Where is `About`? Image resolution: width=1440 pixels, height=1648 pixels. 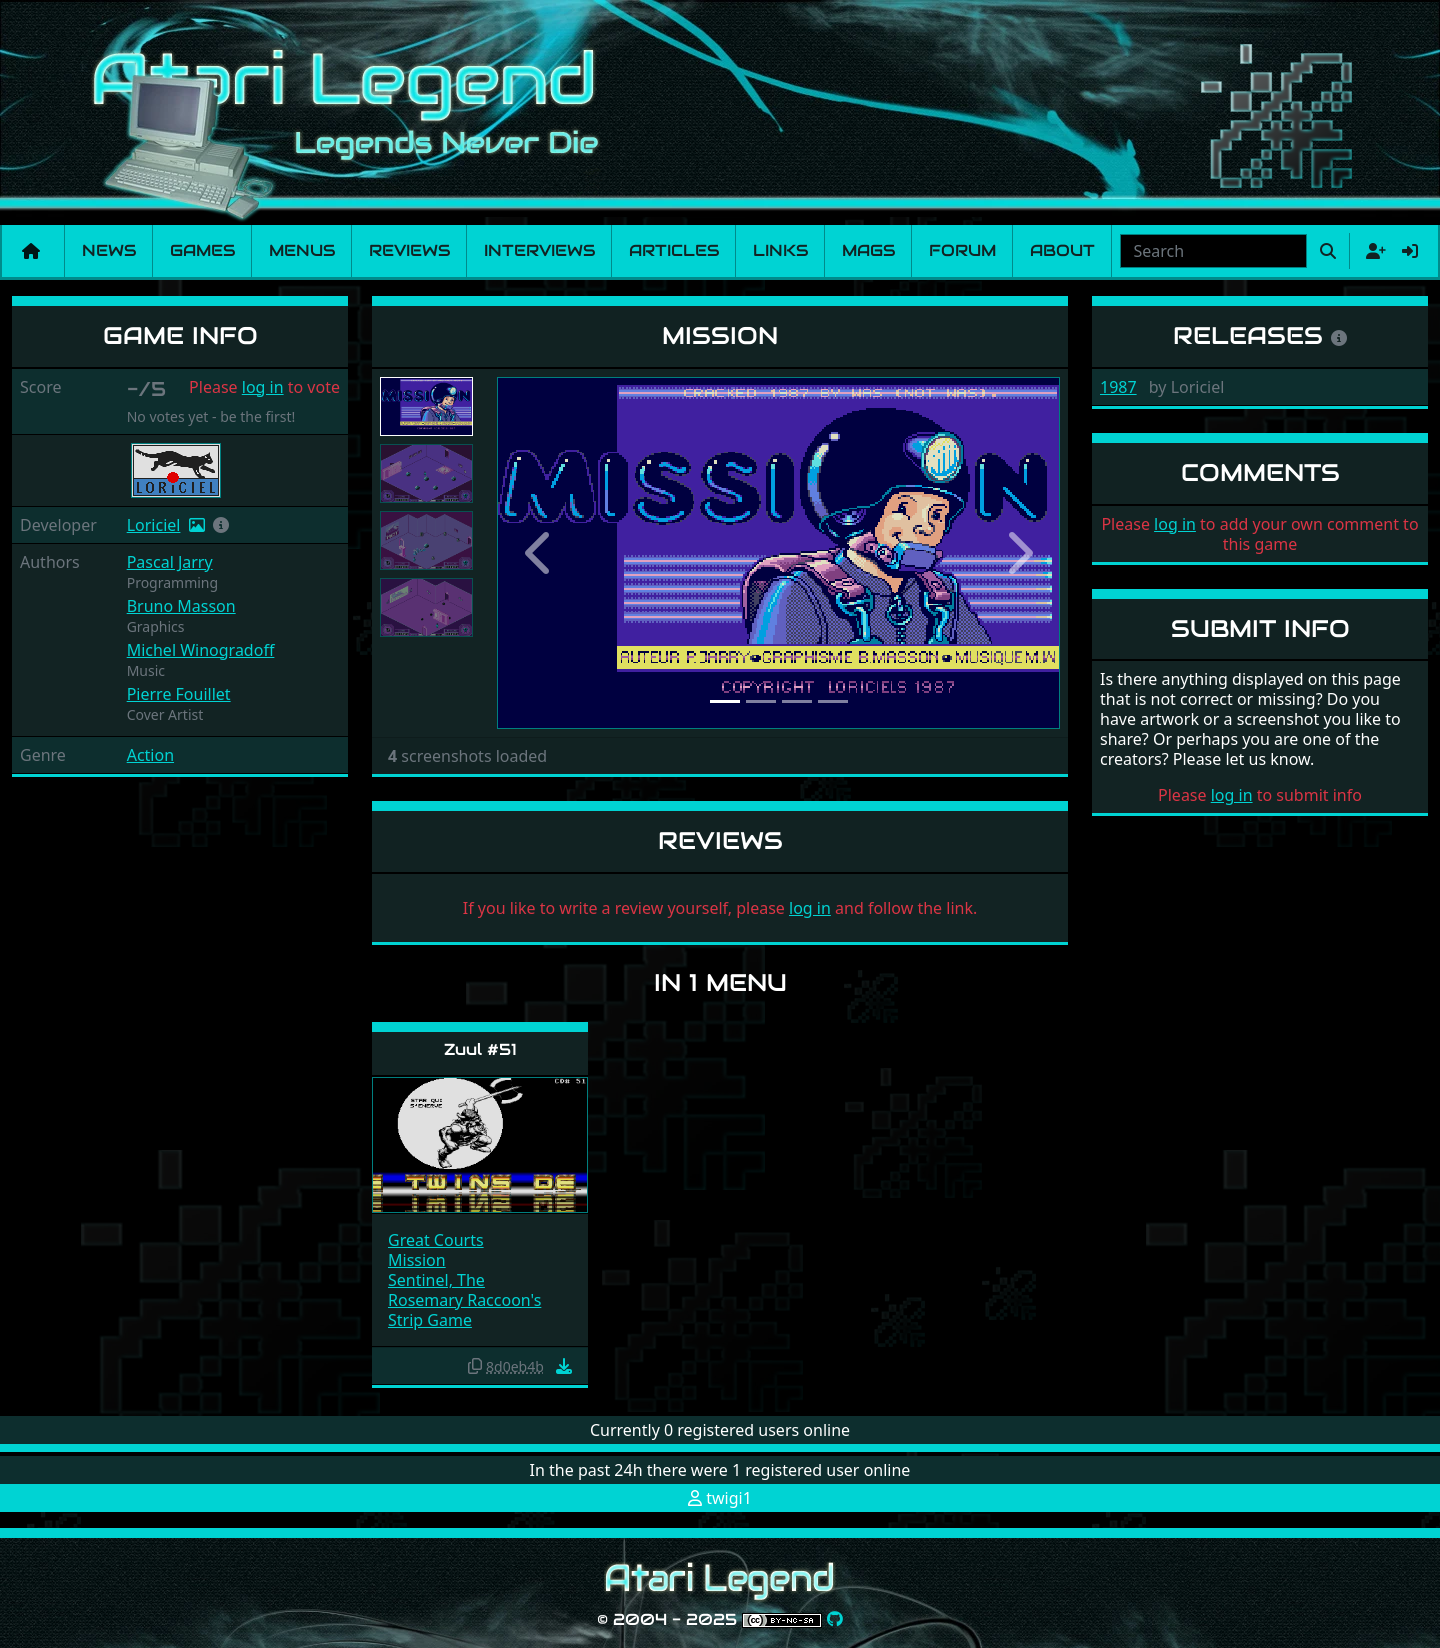
About is located at coordinates (1062, 250).